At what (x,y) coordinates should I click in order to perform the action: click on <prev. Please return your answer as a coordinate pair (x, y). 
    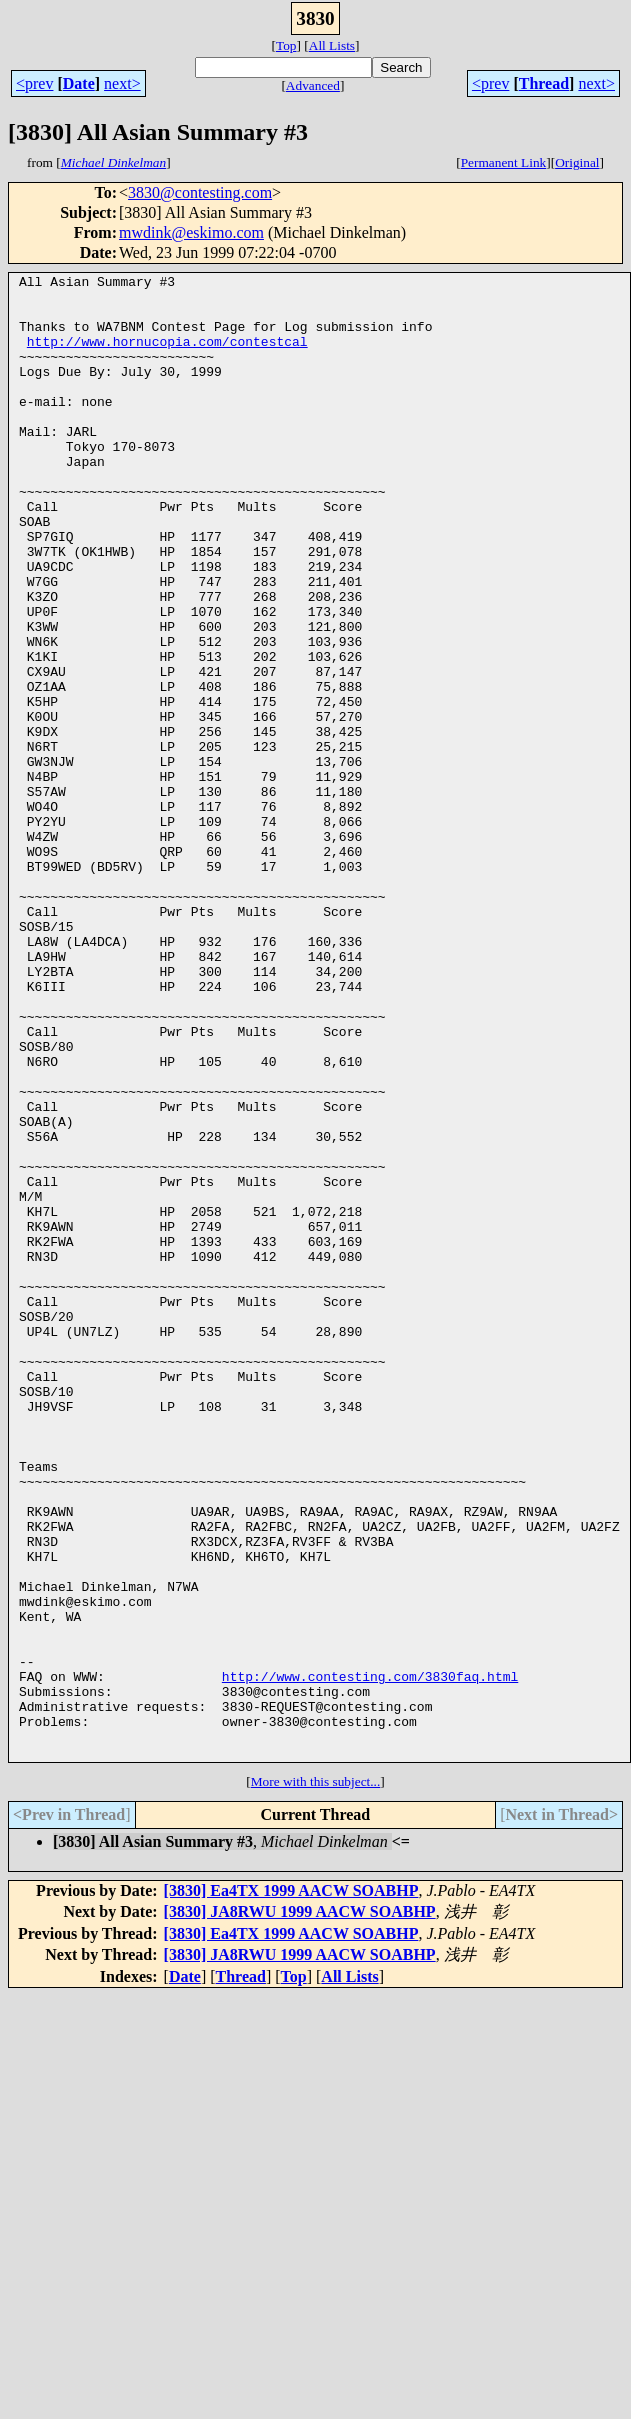
    Looking at the image, I should click on (34, 83).